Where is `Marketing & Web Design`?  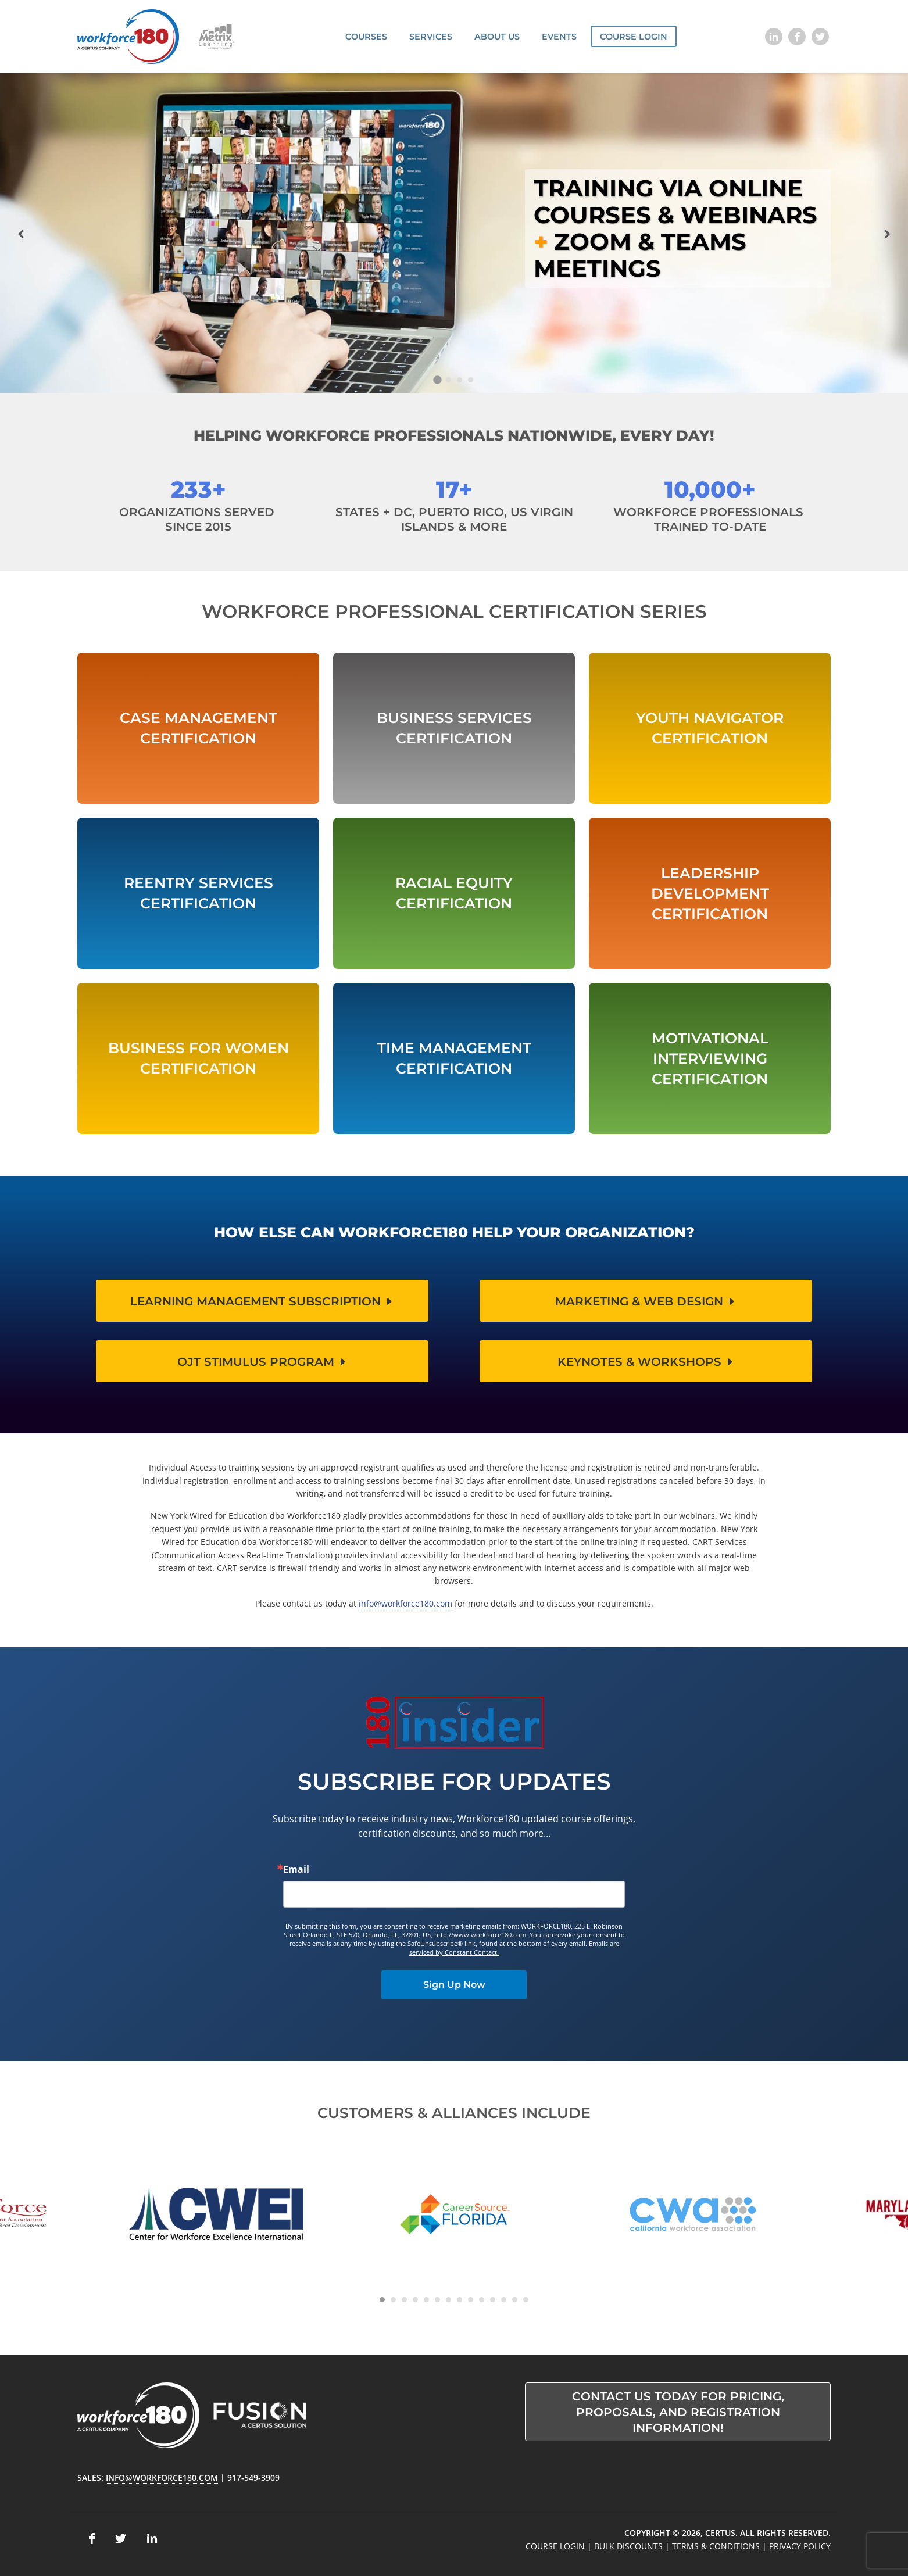 Marketing & Web Design is located at coordinates (645, 1301).